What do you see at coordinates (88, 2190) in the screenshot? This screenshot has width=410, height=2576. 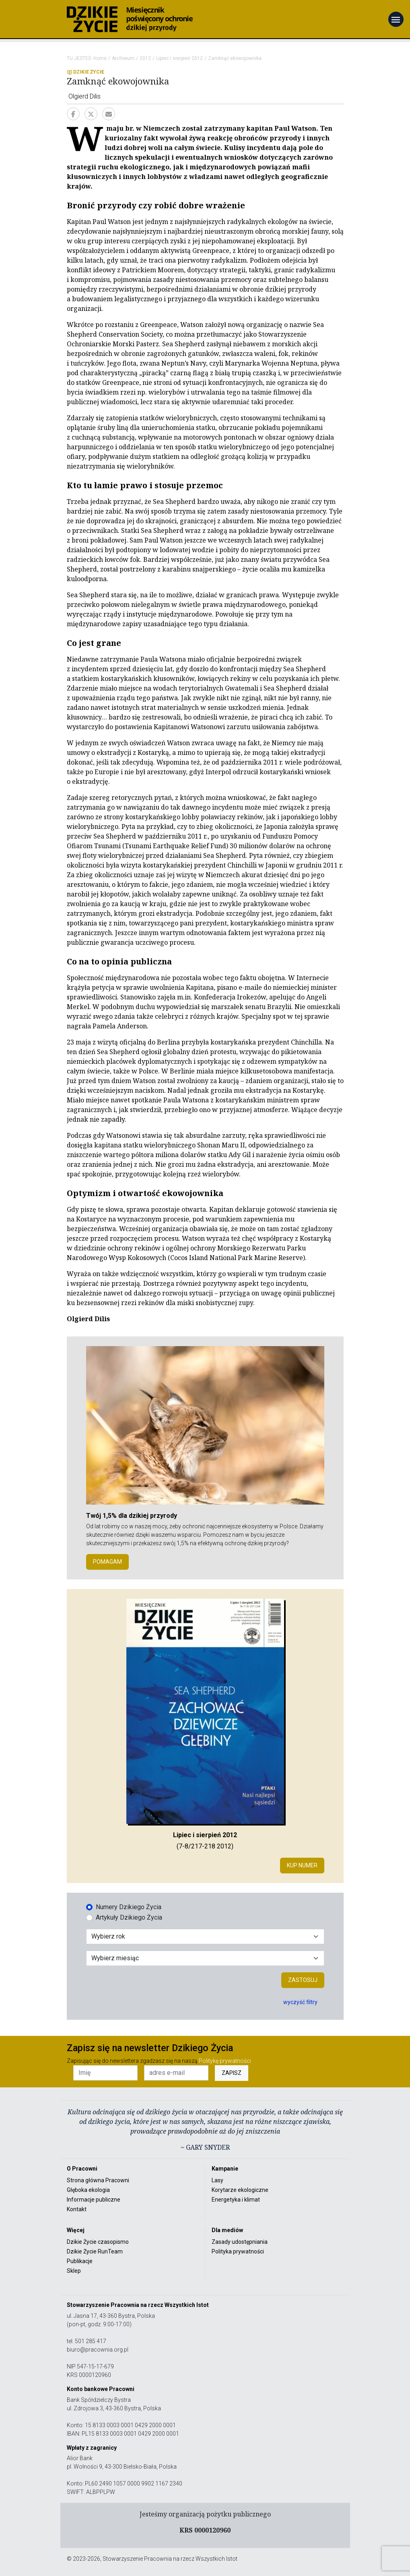 I see `Głęboka ekologia` at bounding box center [88, 2190].